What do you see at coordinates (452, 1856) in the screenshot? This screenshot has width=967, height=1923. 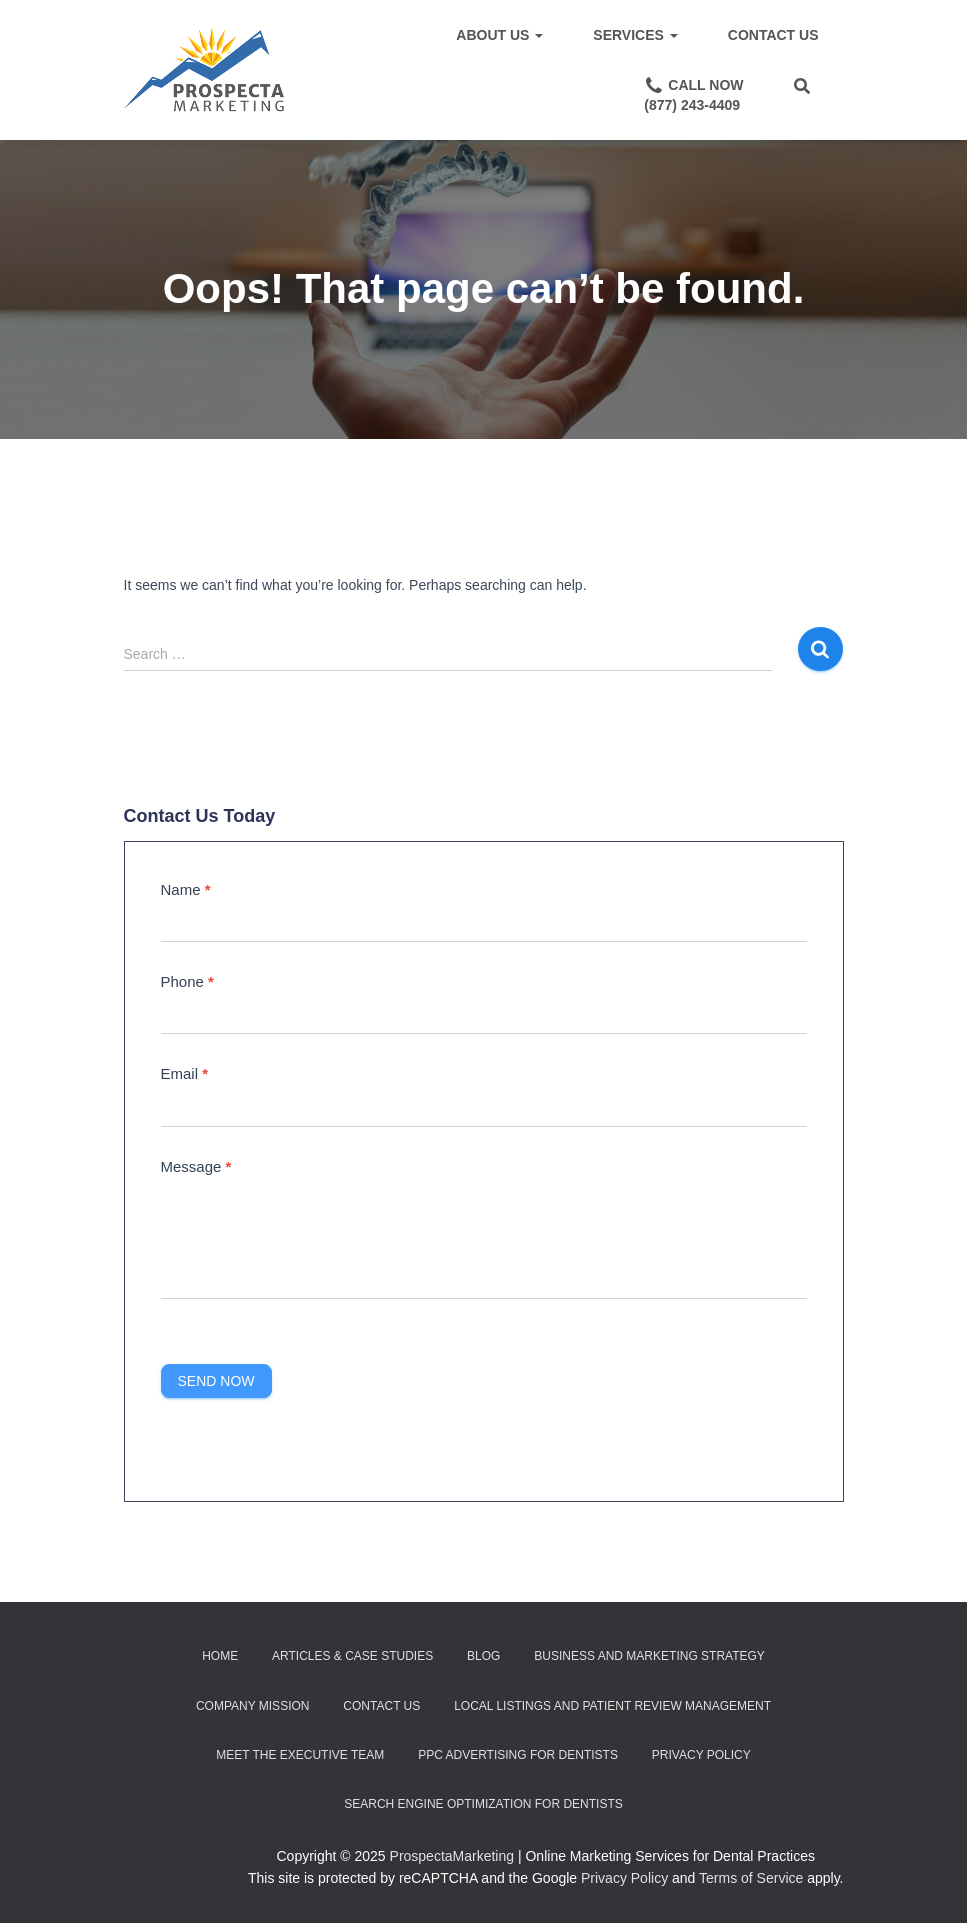 I see `ProspectaMarketing` at bounding box center [452, 1856].